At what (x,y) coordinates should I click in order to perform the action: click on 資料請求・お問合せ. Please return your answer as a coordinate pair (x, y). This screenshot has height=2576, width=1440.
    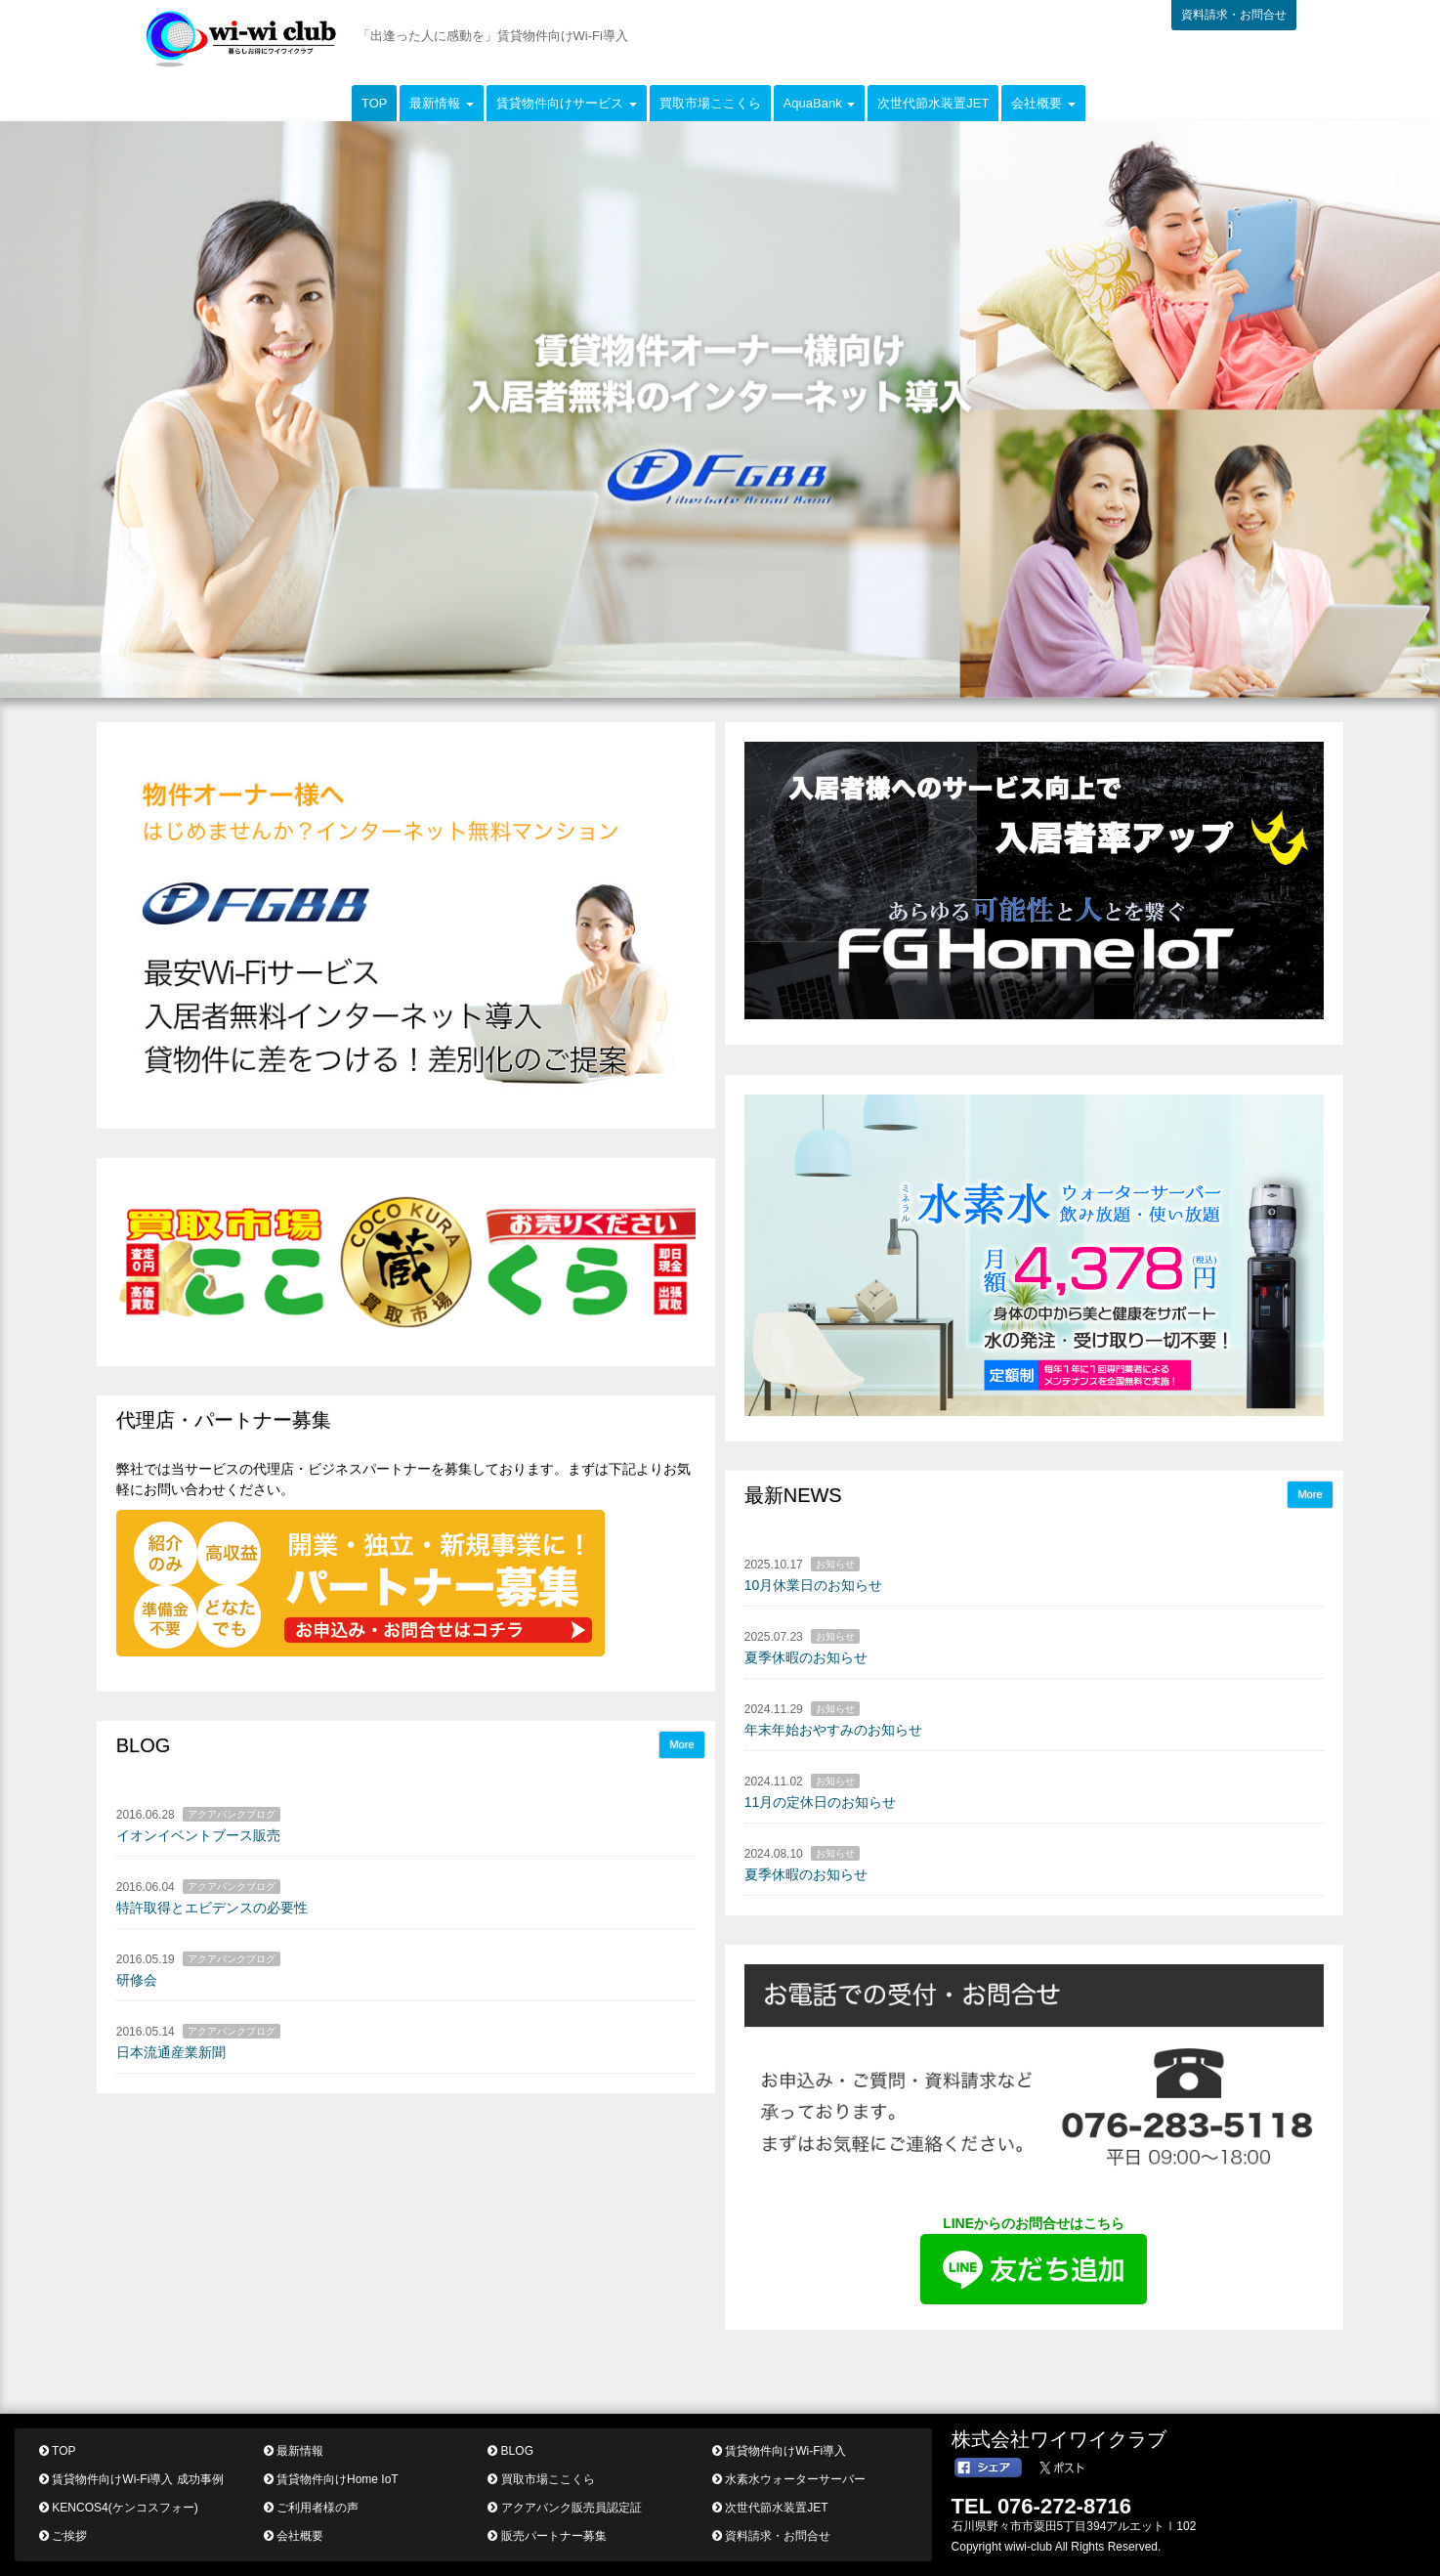
    Looking at the image, I should click on (1234, 14).